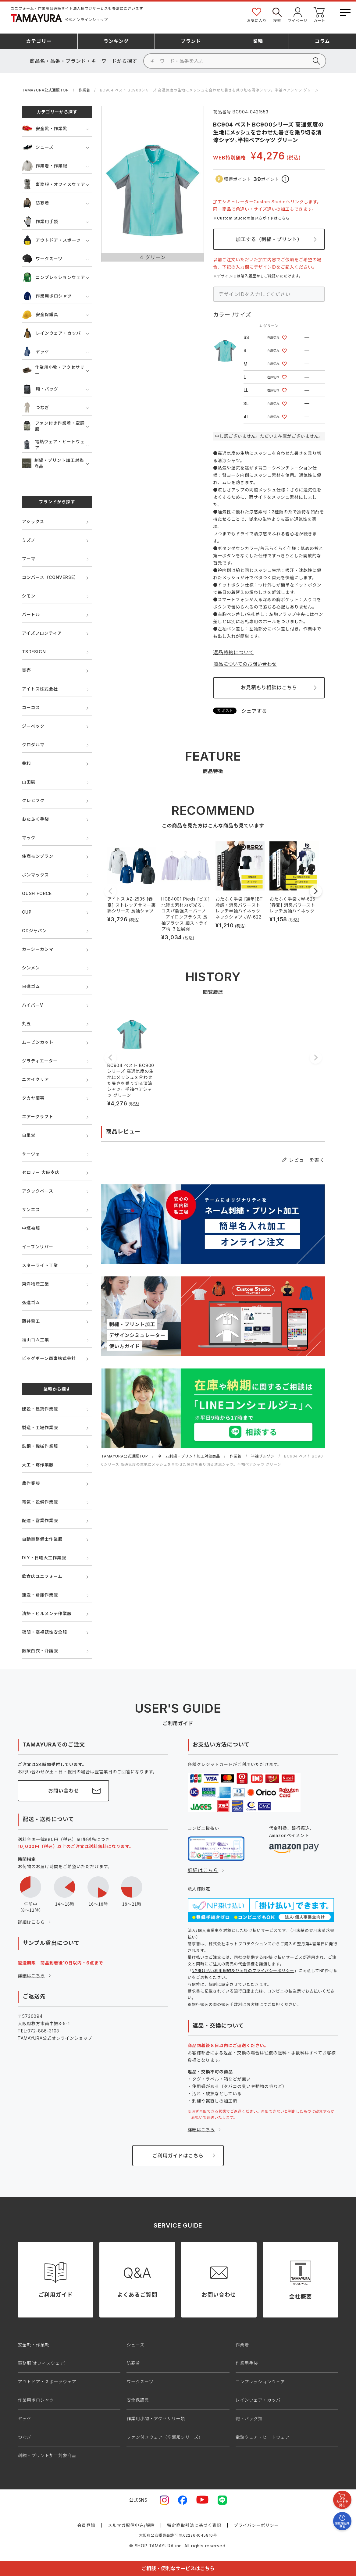 The image size is (356, 2576). I want to click on 鉄鋼・機械作業服, so click(40, 1446).